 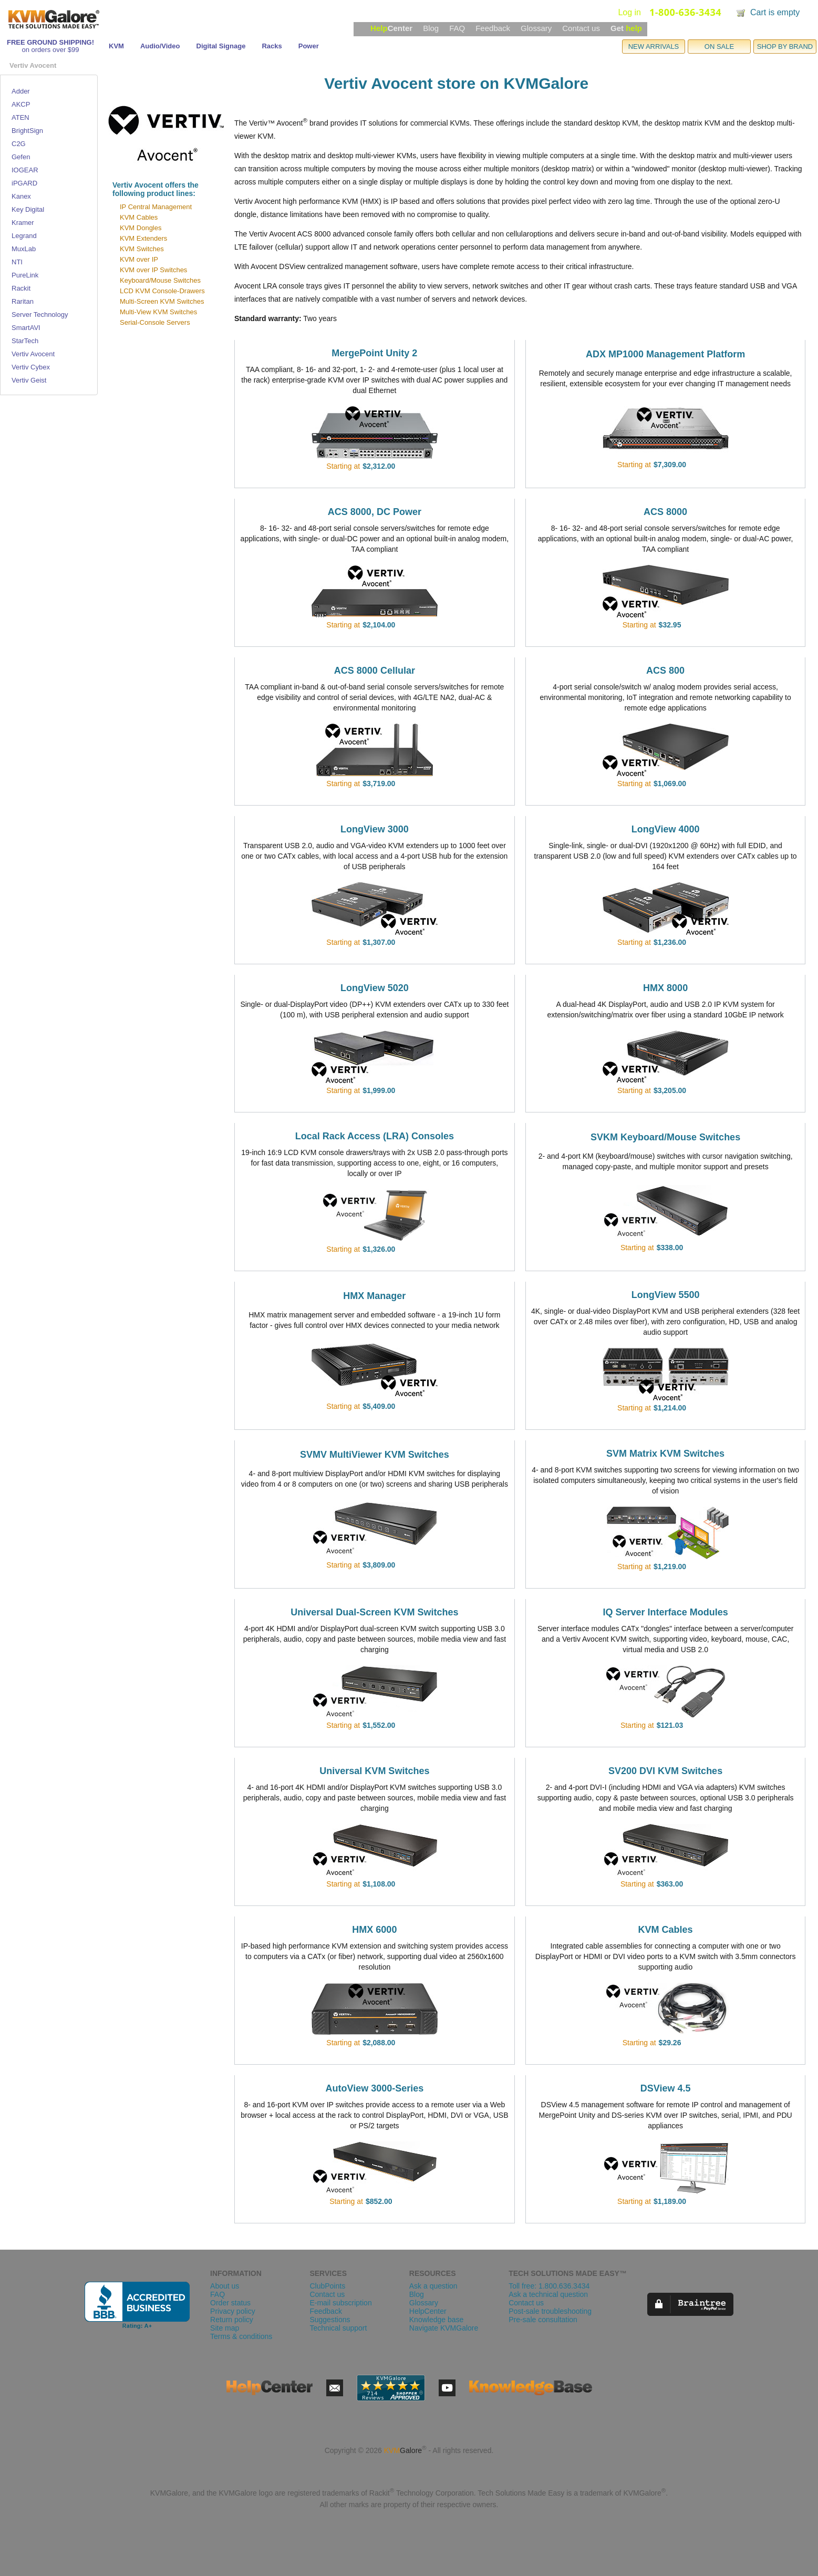 What do you see at coordinates (653, 46) in the screenshot?
I see `NEW ARRIVALS` at bounding box center [653, 46].